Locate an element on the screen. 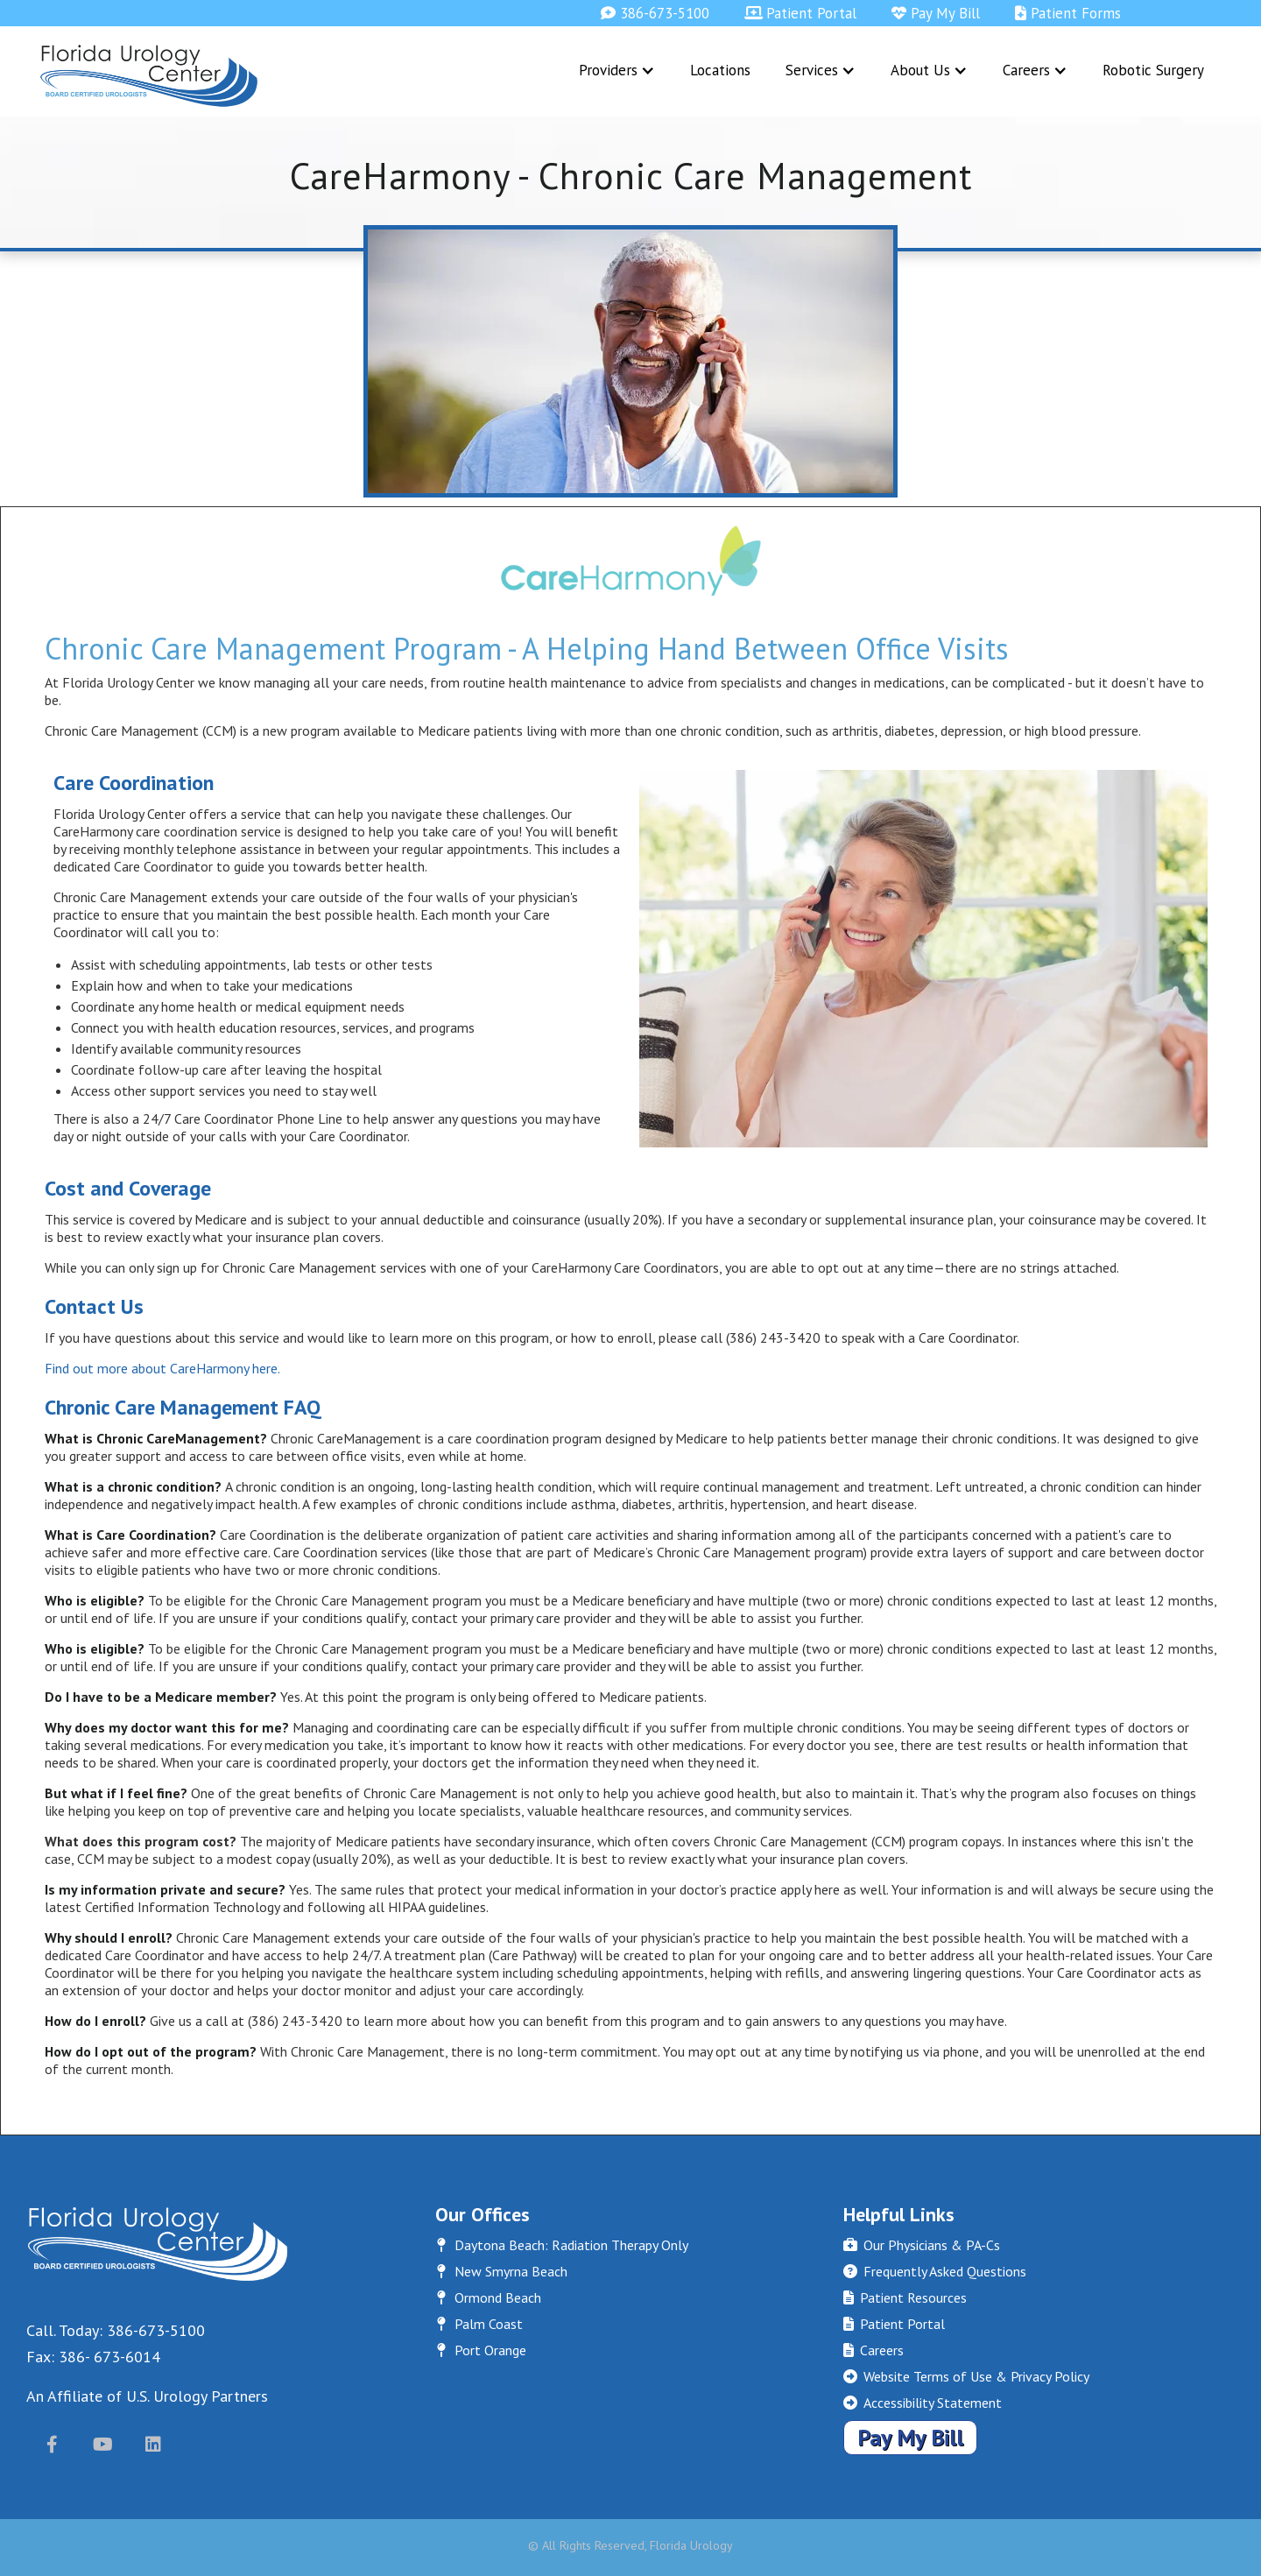 The image size is (1261, 2576). Careers is located at coordinates (873, 2350).